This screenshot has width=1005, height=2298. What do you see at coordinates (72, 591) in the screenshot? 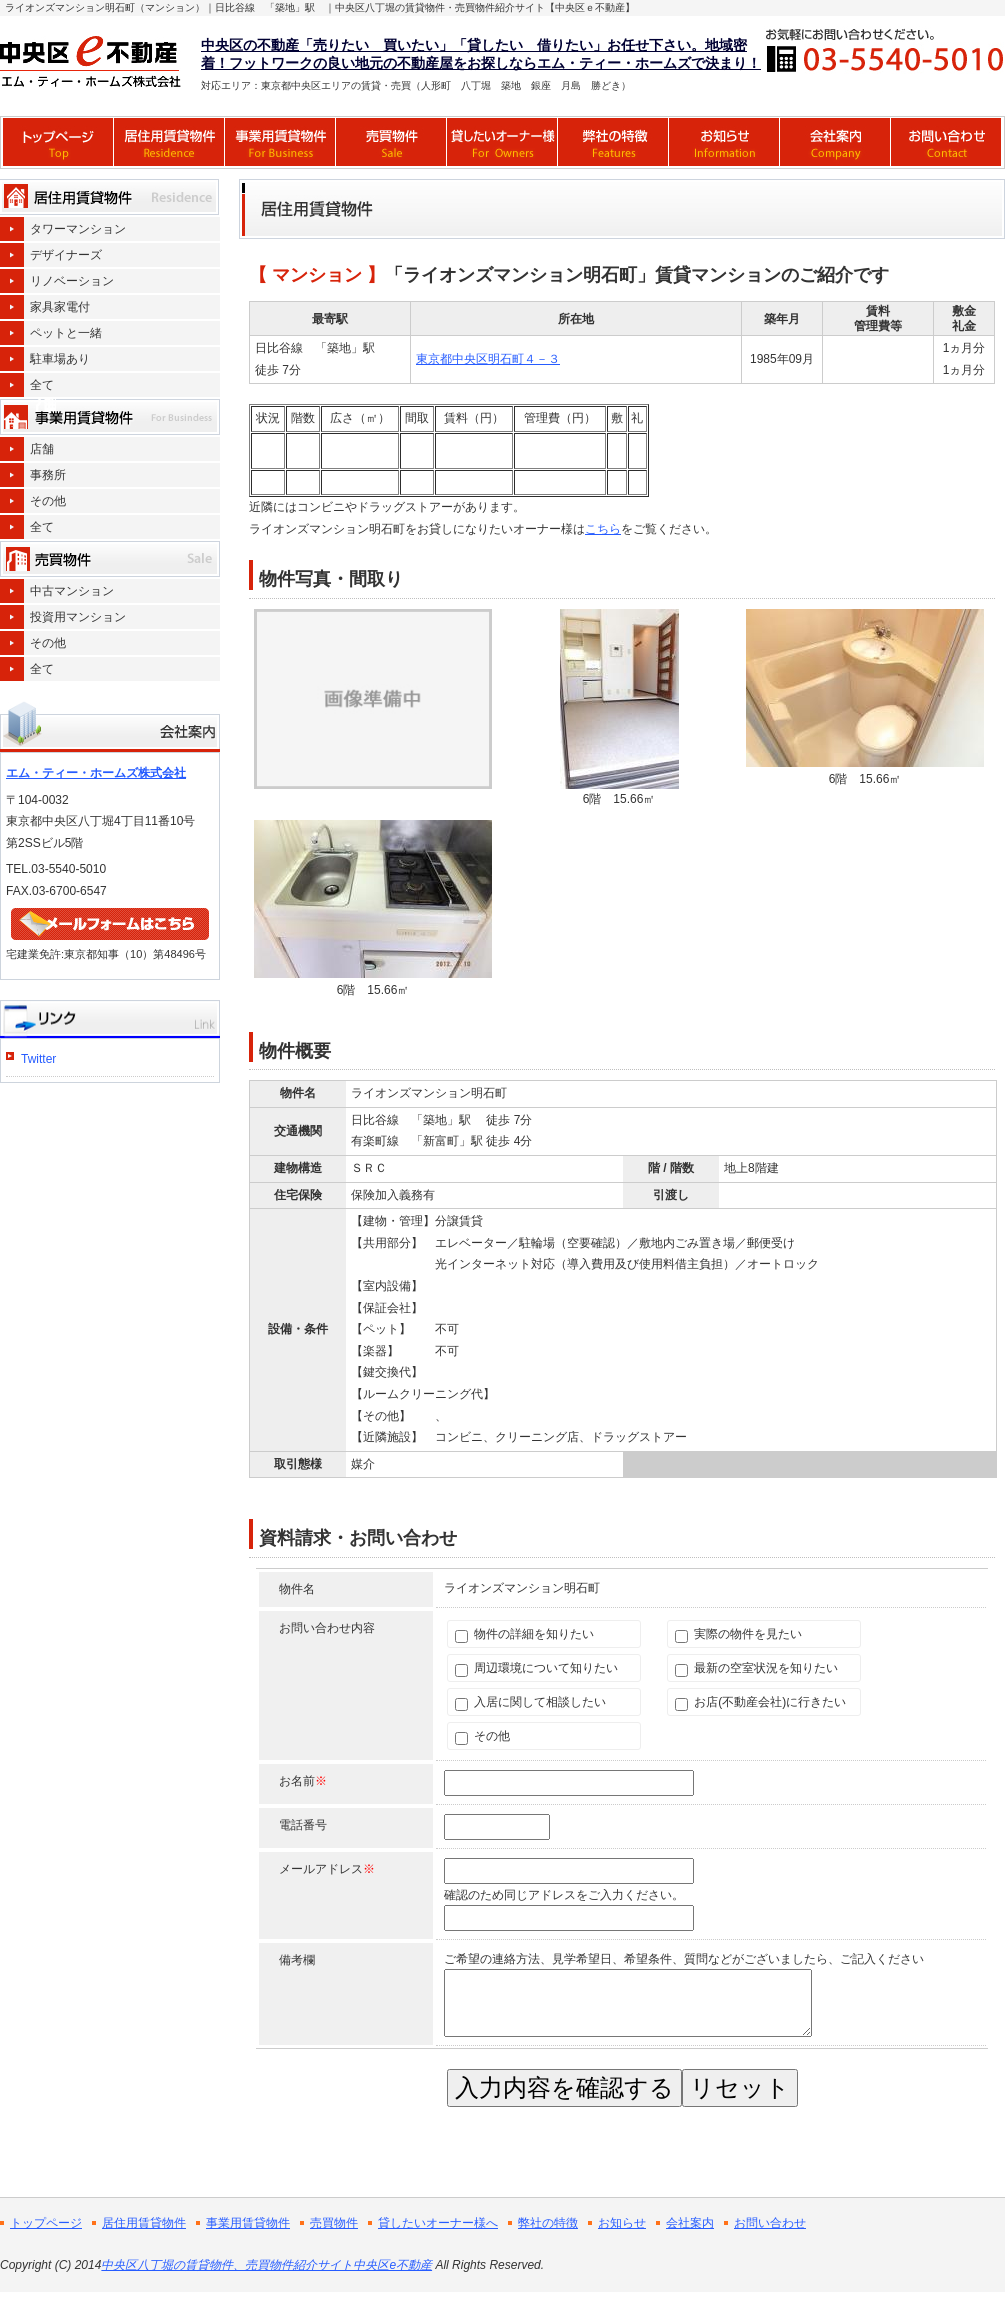
I see `中古マンション` at bounding box center [72, 591].